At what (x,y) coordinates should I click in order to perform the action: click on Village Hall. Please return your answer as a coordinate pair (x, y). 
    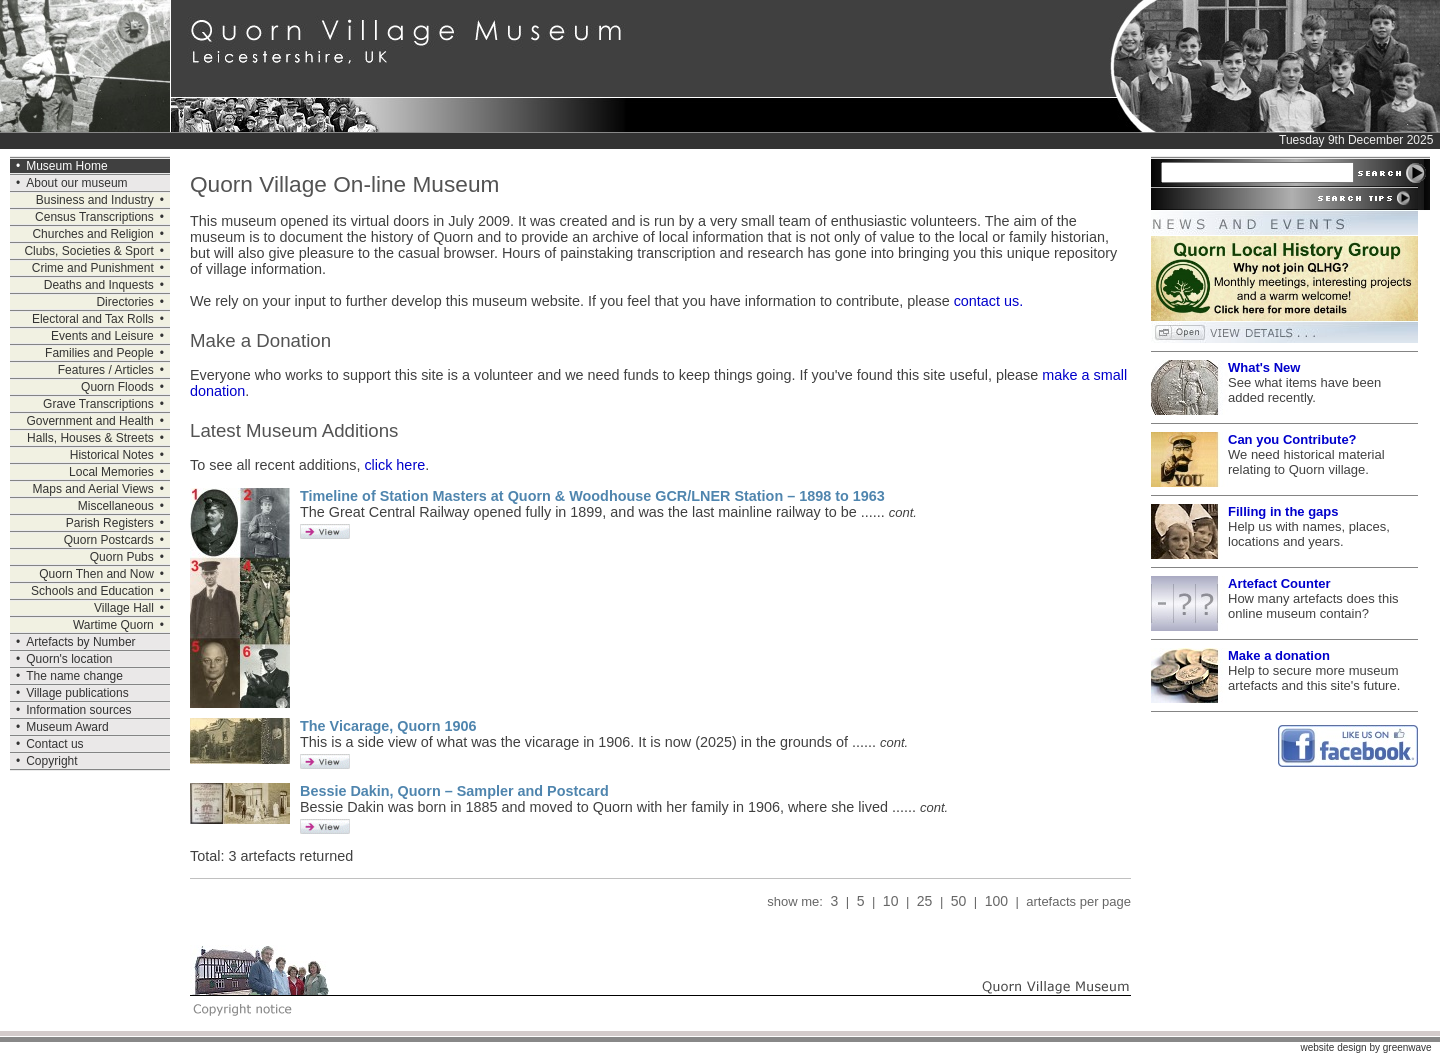
    Looking at the image, I should click on (124, 608).